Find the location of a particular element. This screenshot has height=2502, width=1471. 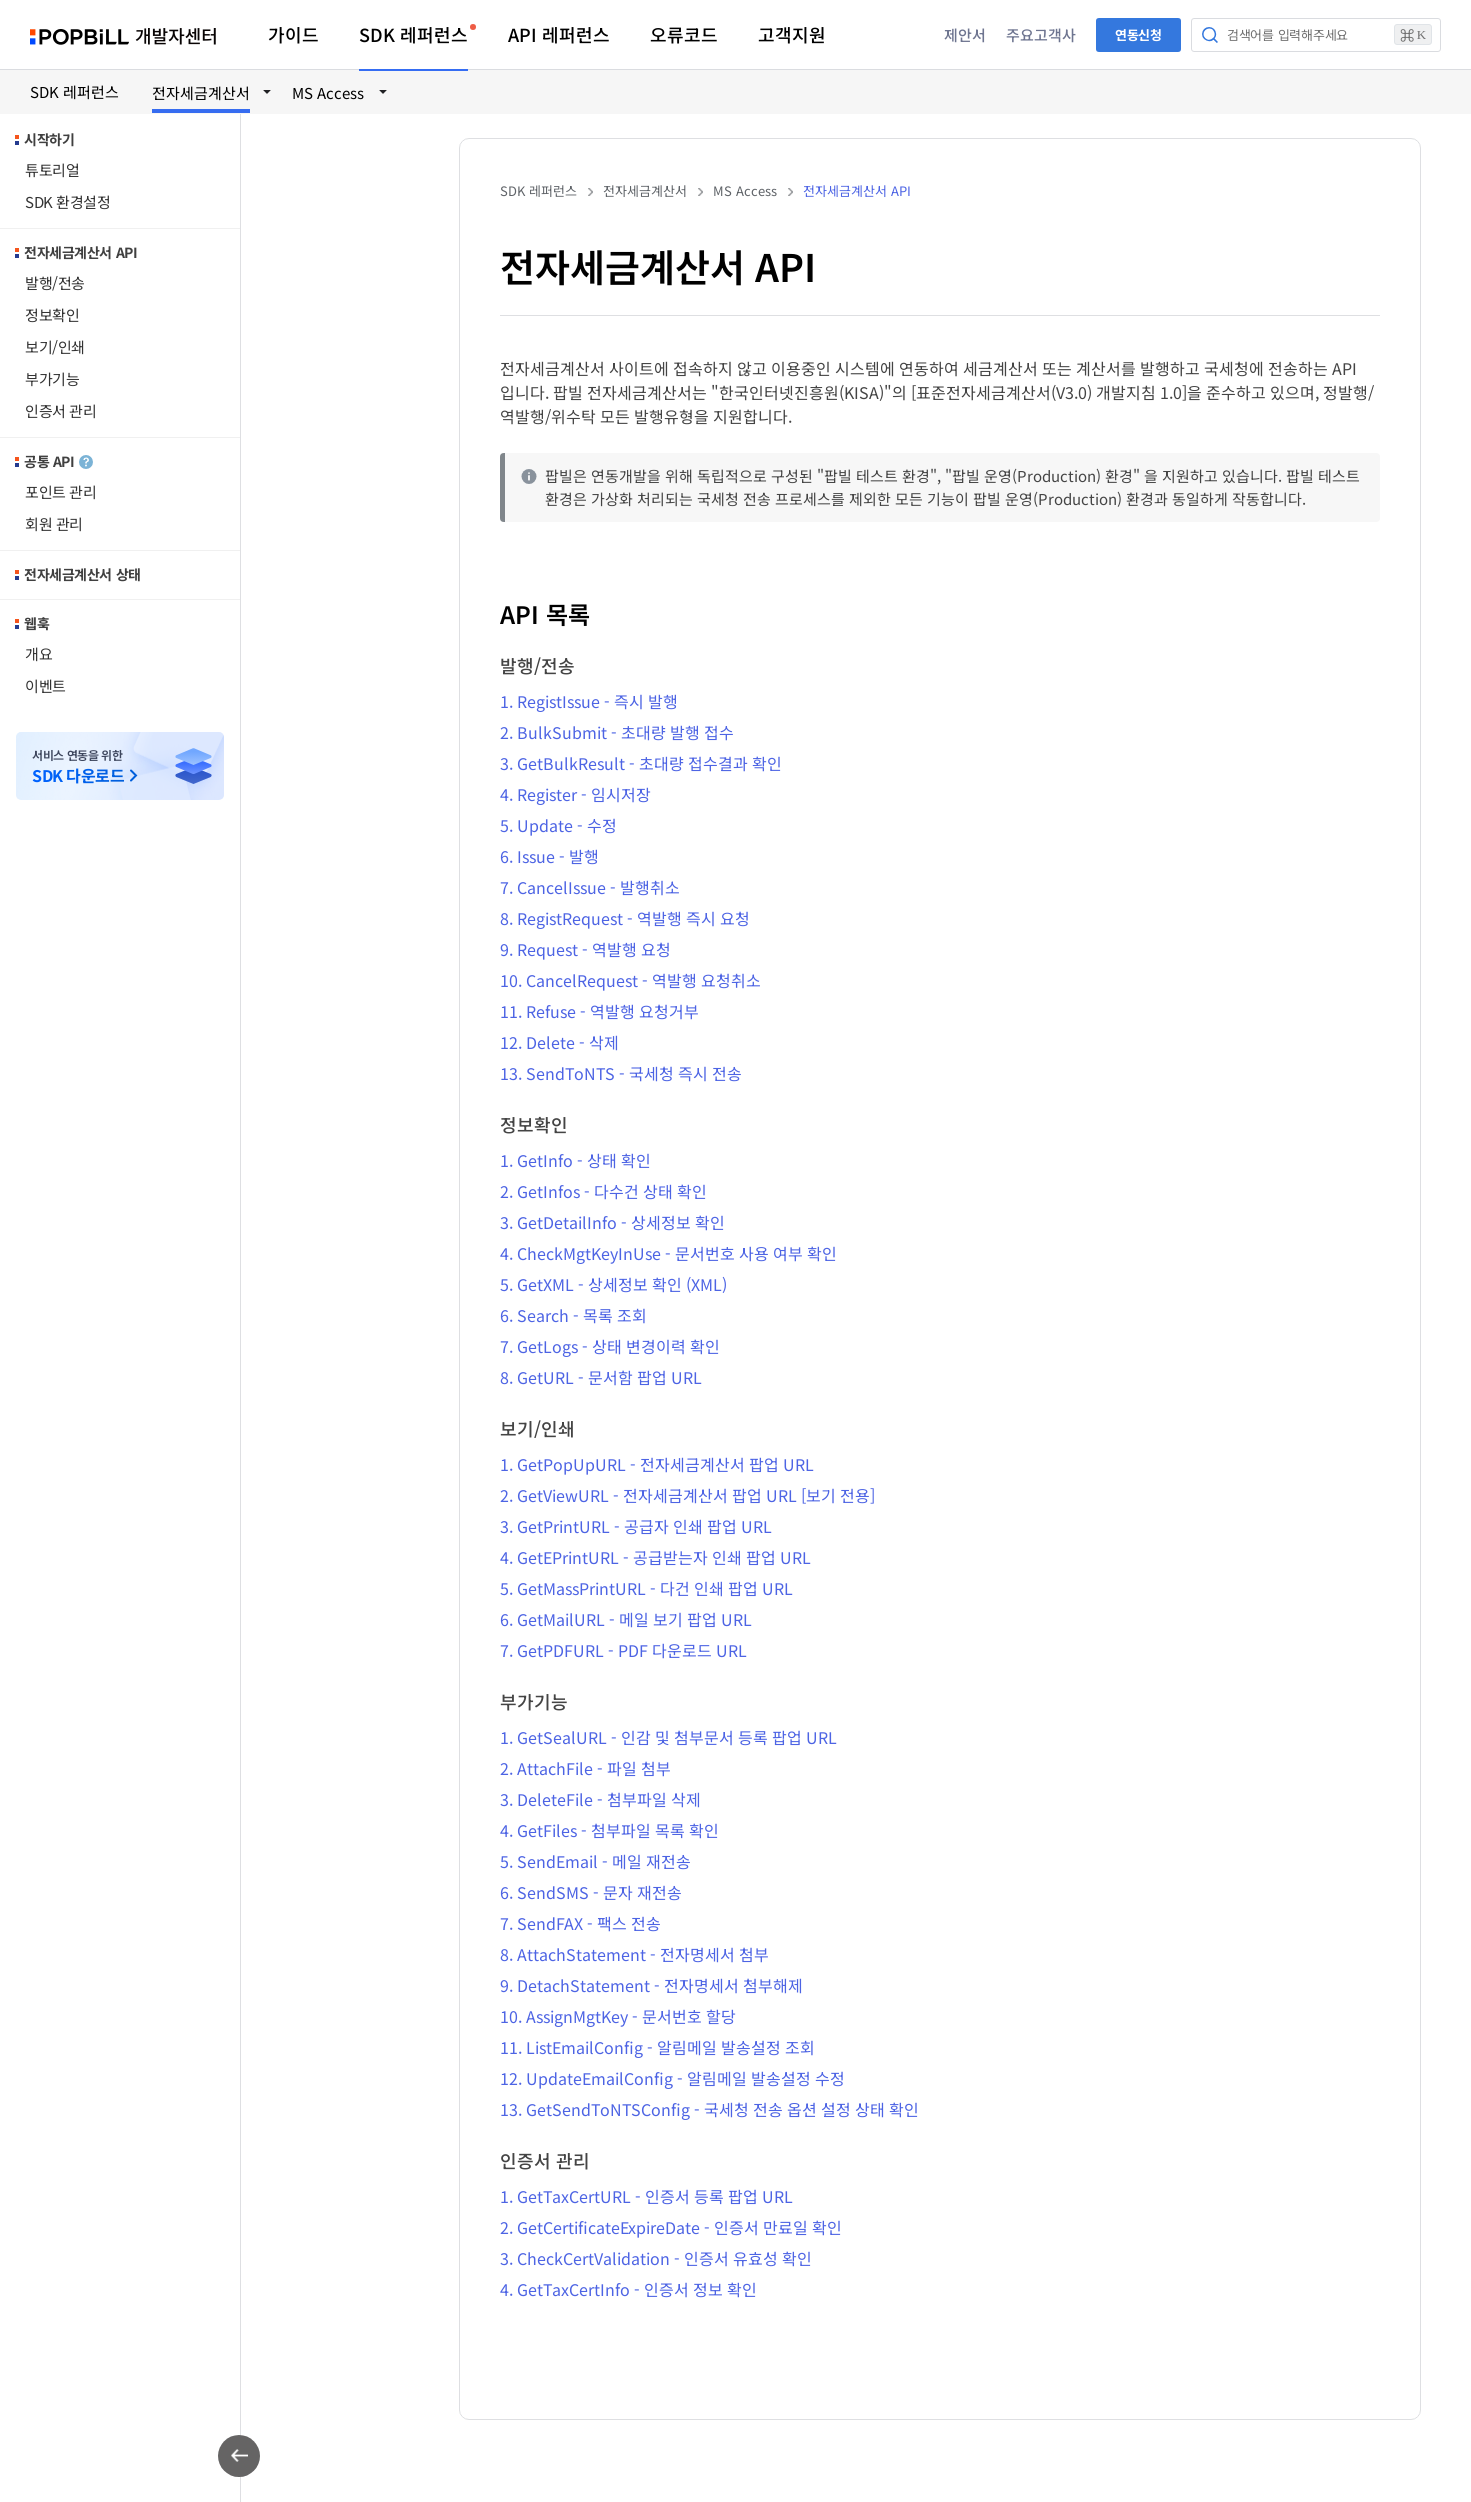

전자세금계산서 상태 is located at coordinates (82, 574).